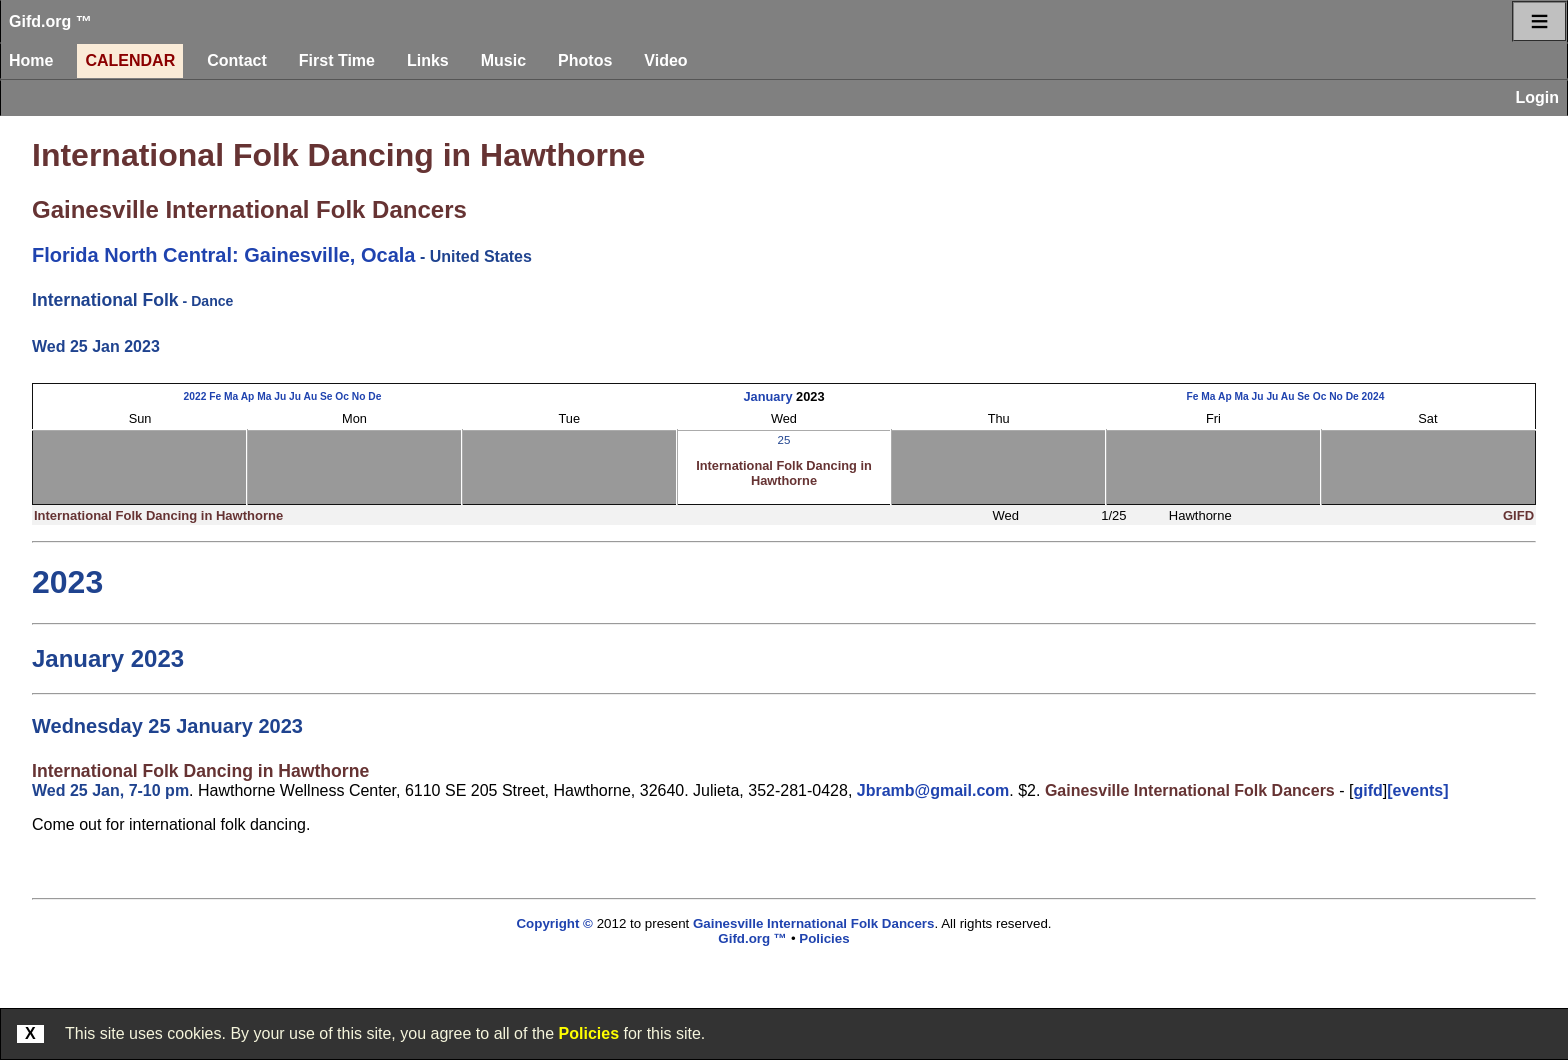 Image resolution: width=1568 pixels, height=1060 pixels. What do you see at coordinates (237, 60) in the screenshot?
I see `Contact` at bounding box center [237, 60].